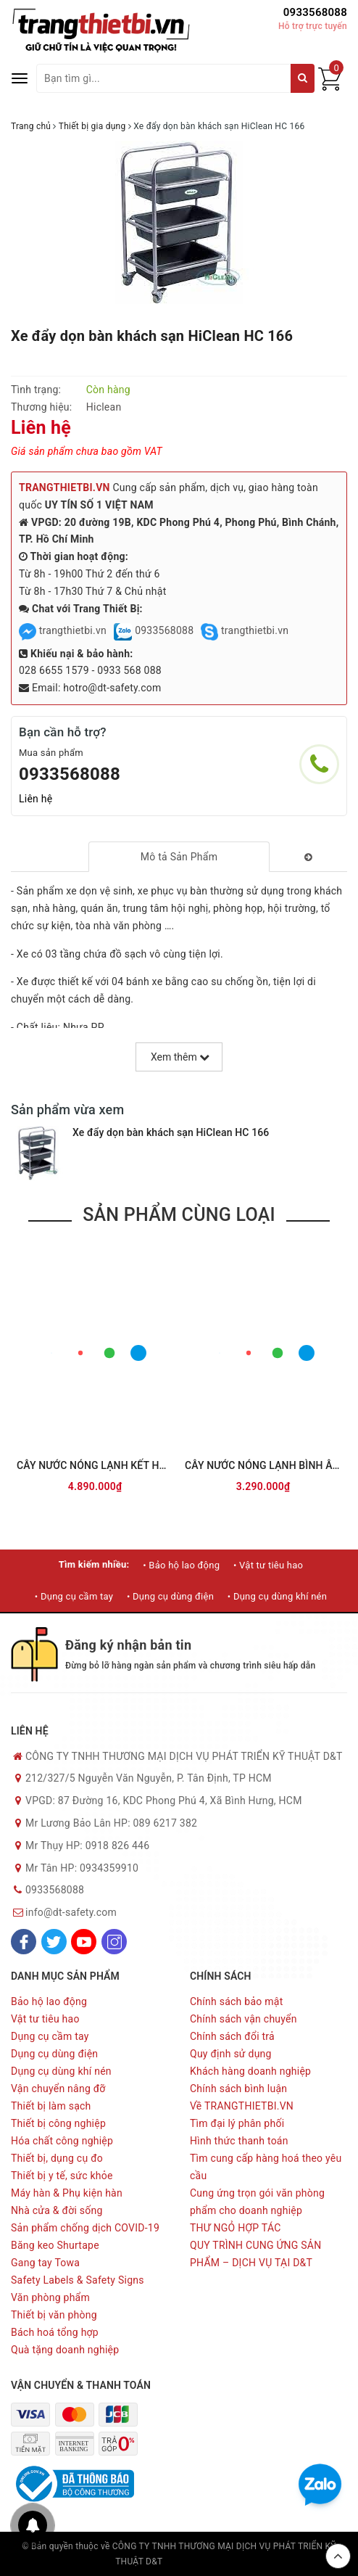 The height and width of the screenshot is (2576, 358). I want to click on Hiclean, so click(104, 407).